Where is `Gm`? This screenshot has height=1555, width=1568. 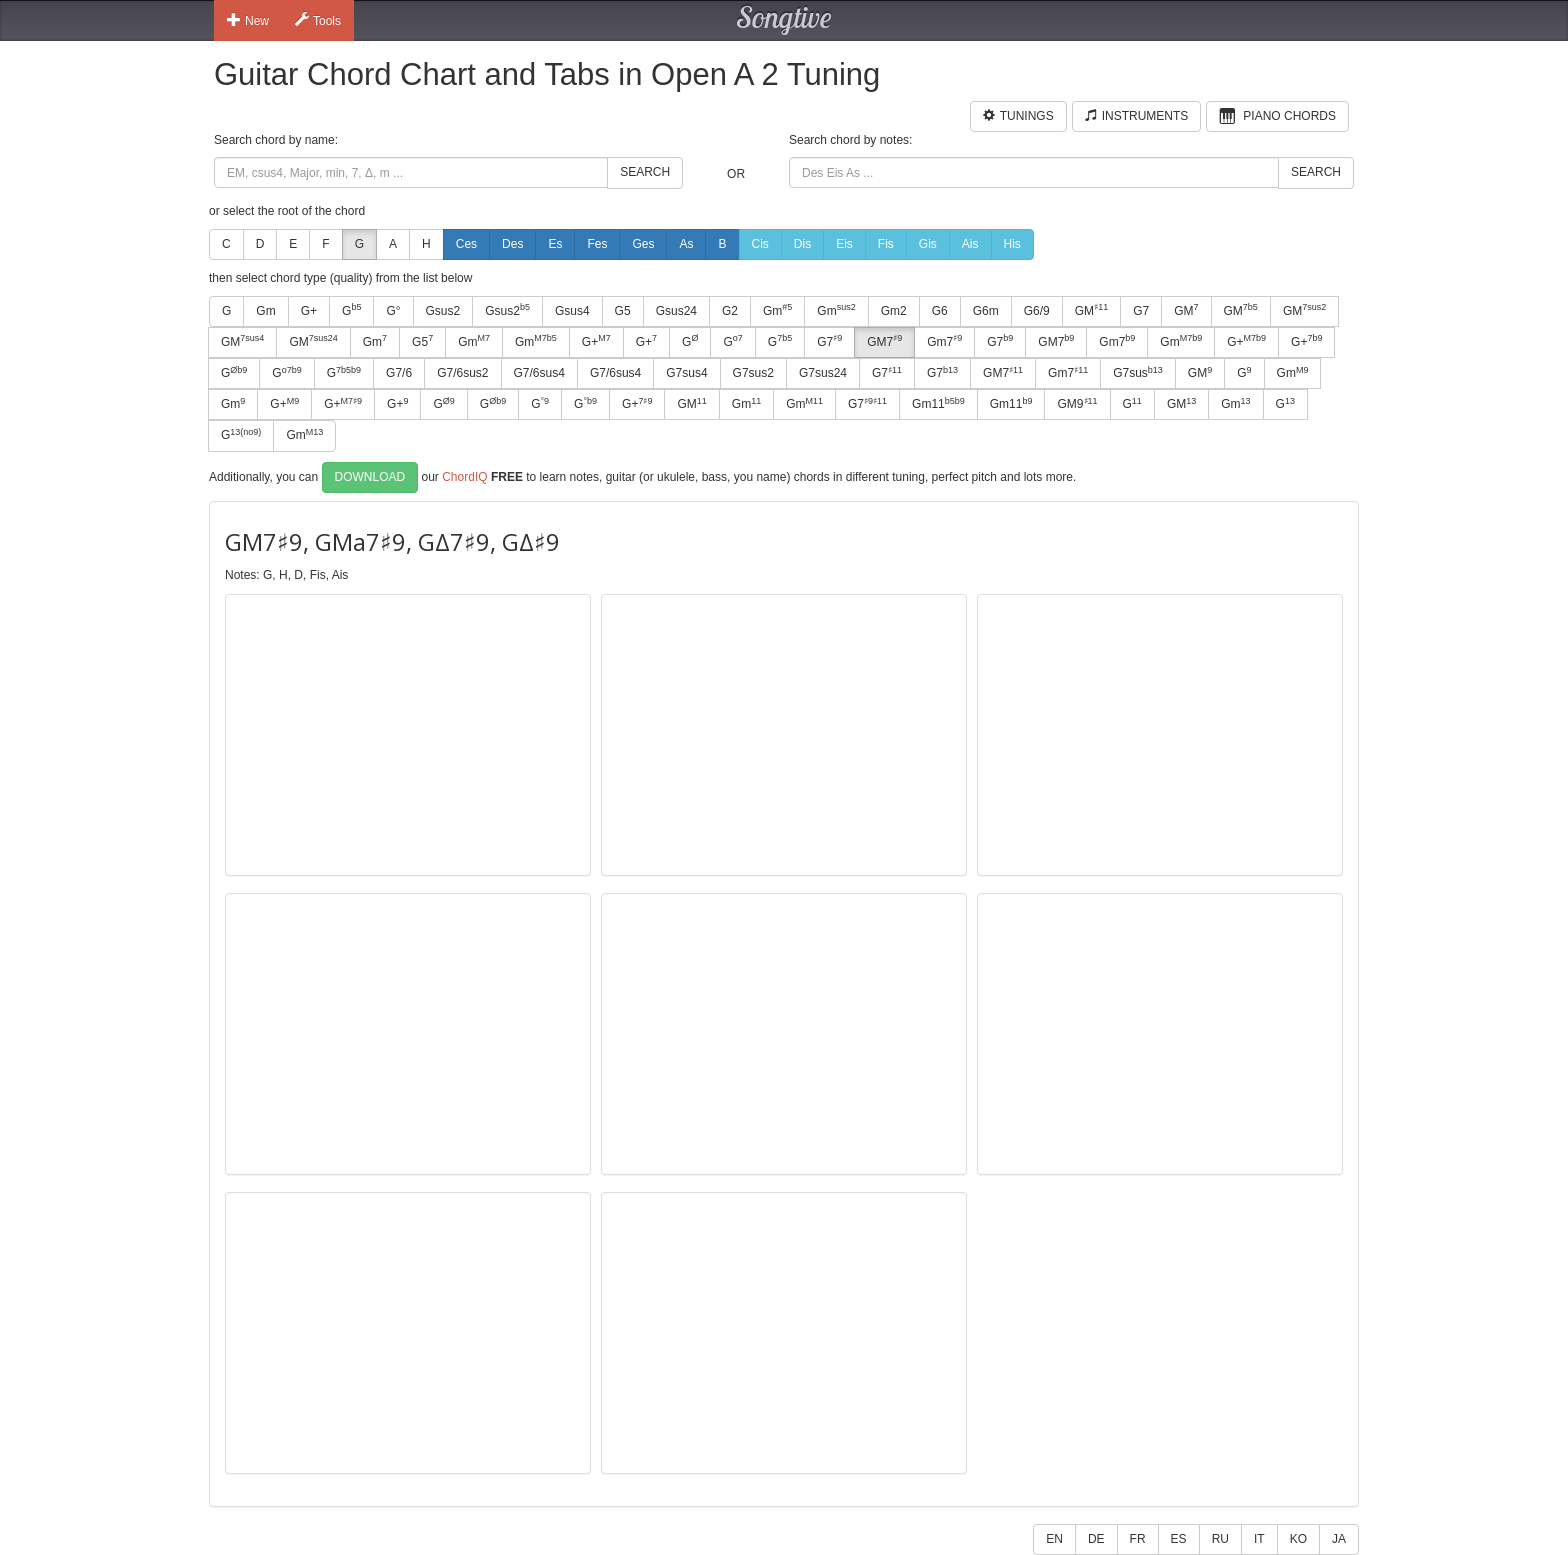
Gm is located at coordinates (265, 311).